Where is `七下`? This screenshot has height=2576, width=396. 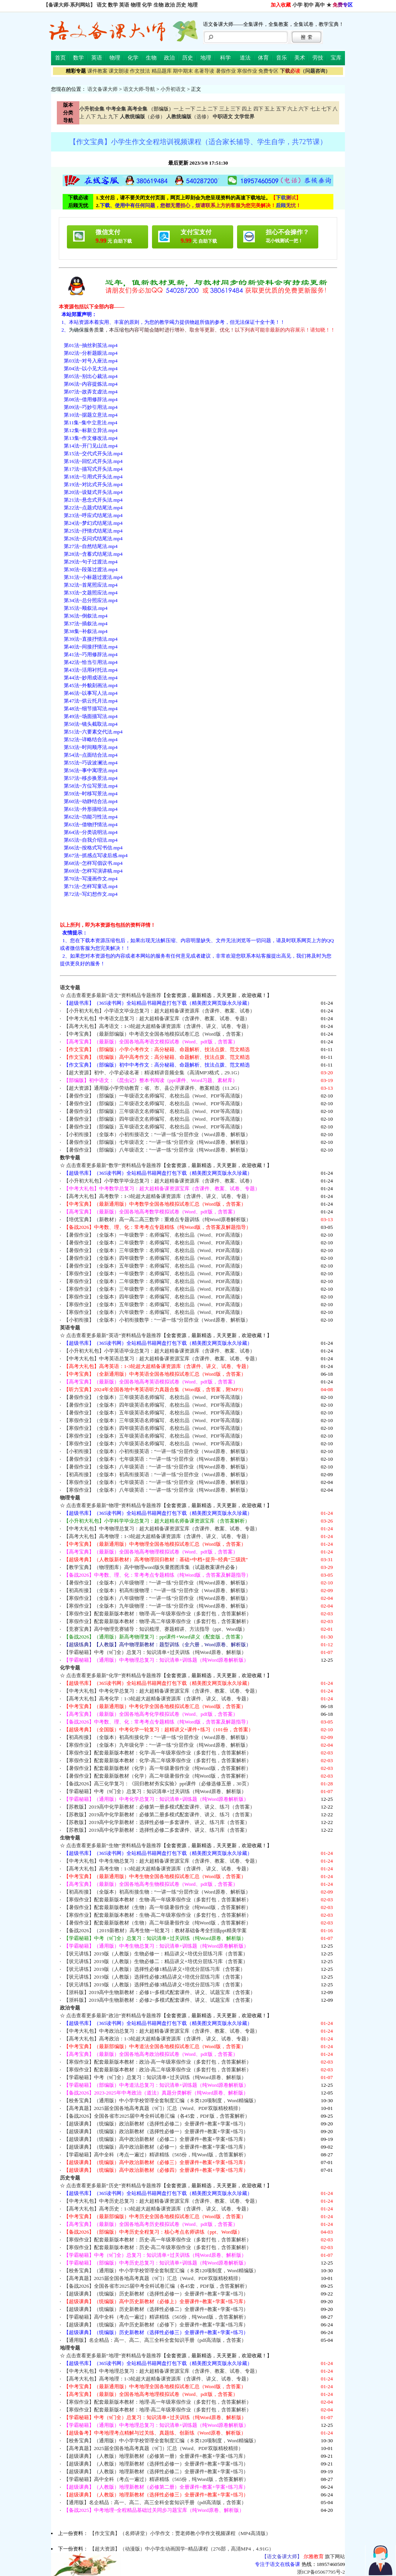 七下 is located at coordinates (326, 109).